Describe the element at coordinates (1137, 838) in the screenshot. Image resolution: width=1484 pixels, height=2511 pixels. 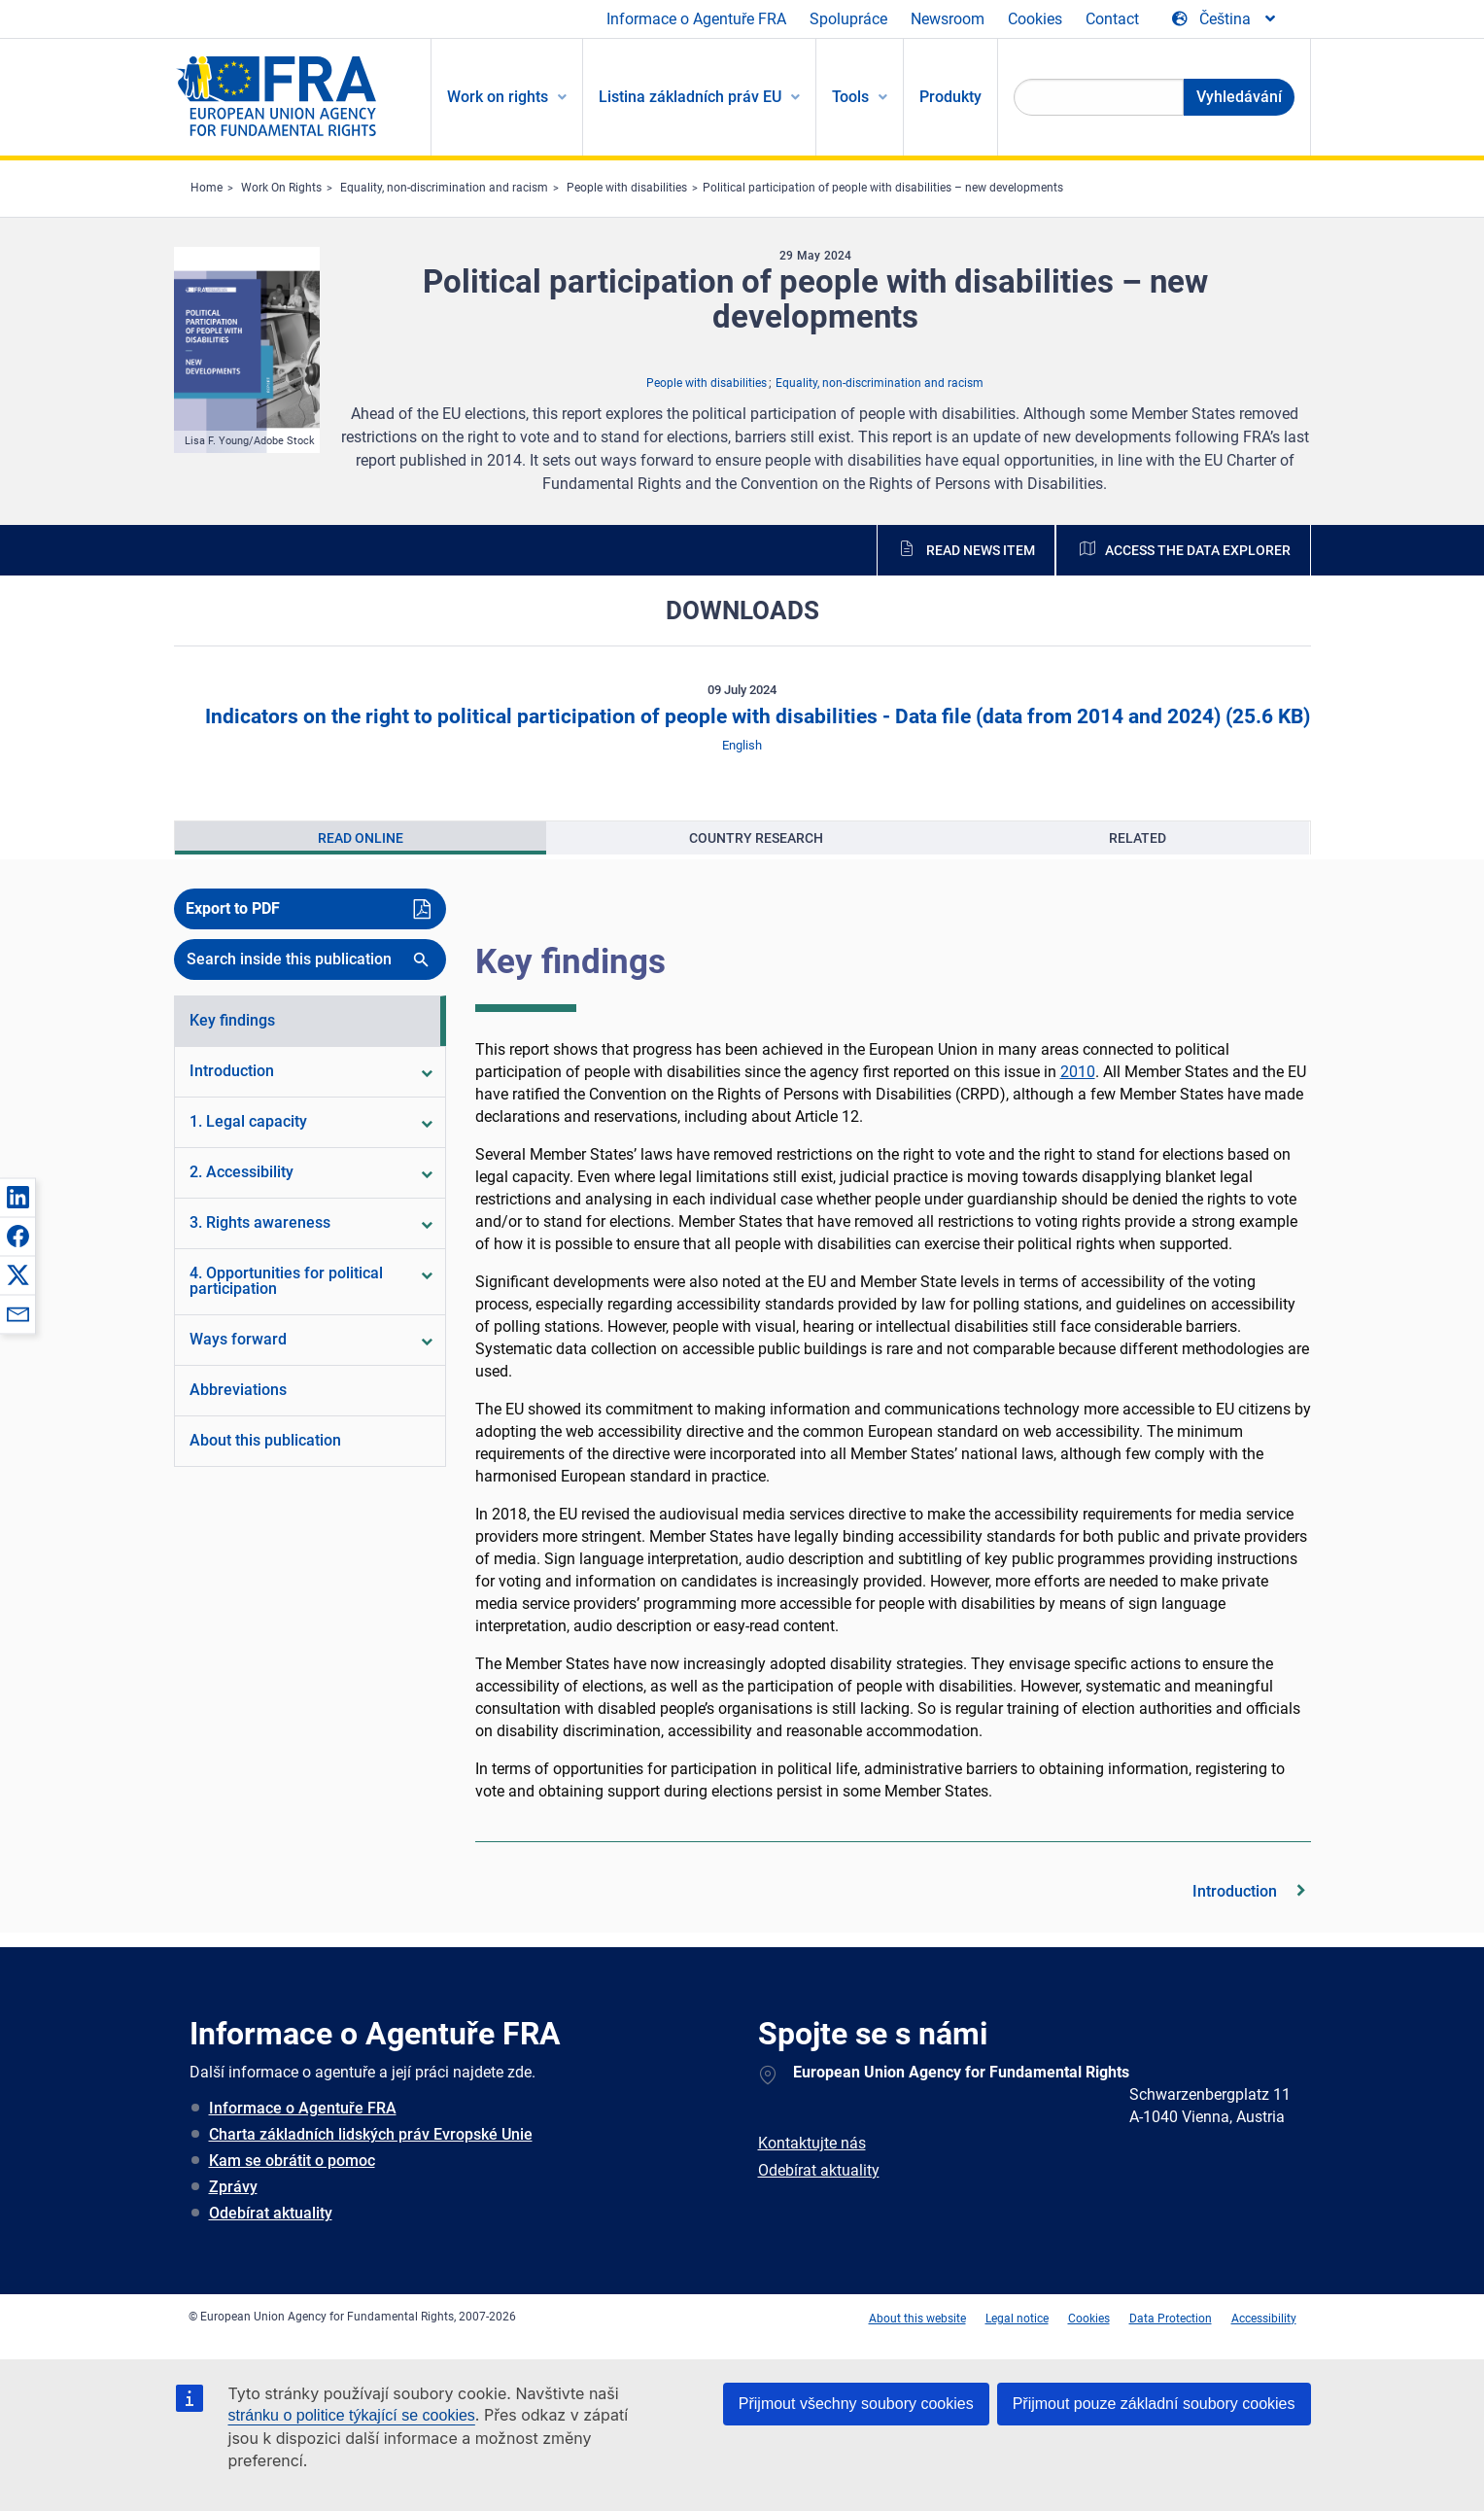
I see `Related [tab]` at that location.